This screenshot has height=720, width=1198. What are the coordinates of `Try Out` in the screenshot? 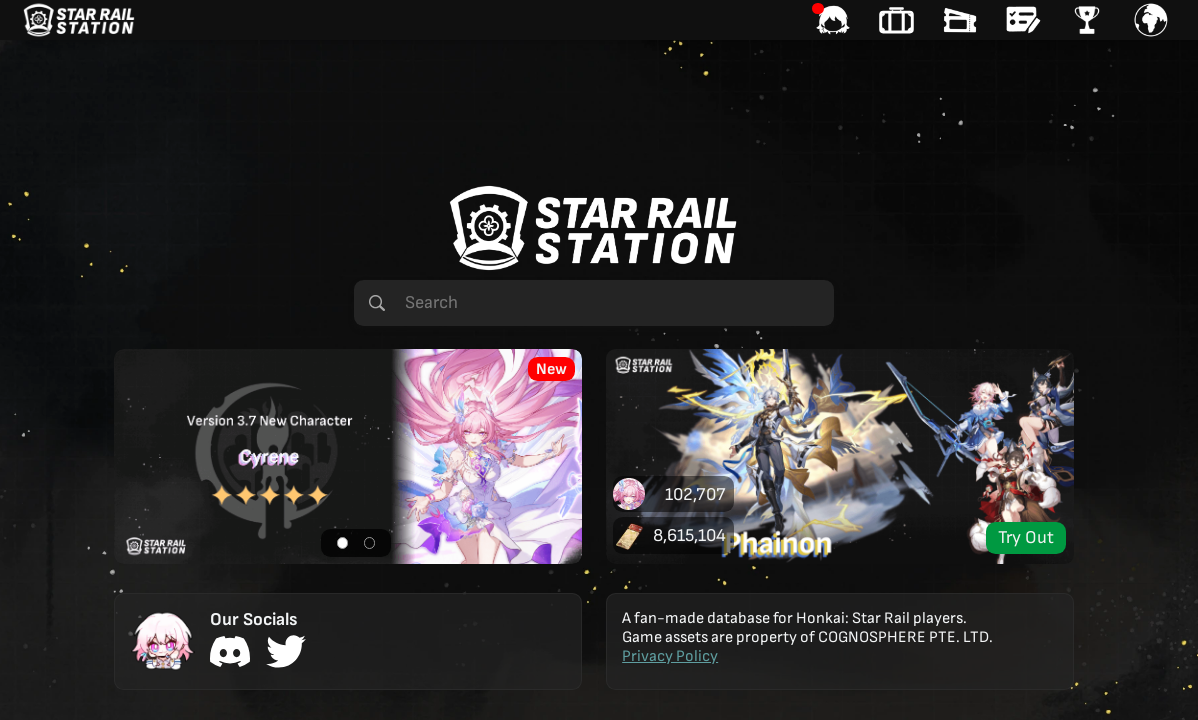 It's located at (1026, 537).